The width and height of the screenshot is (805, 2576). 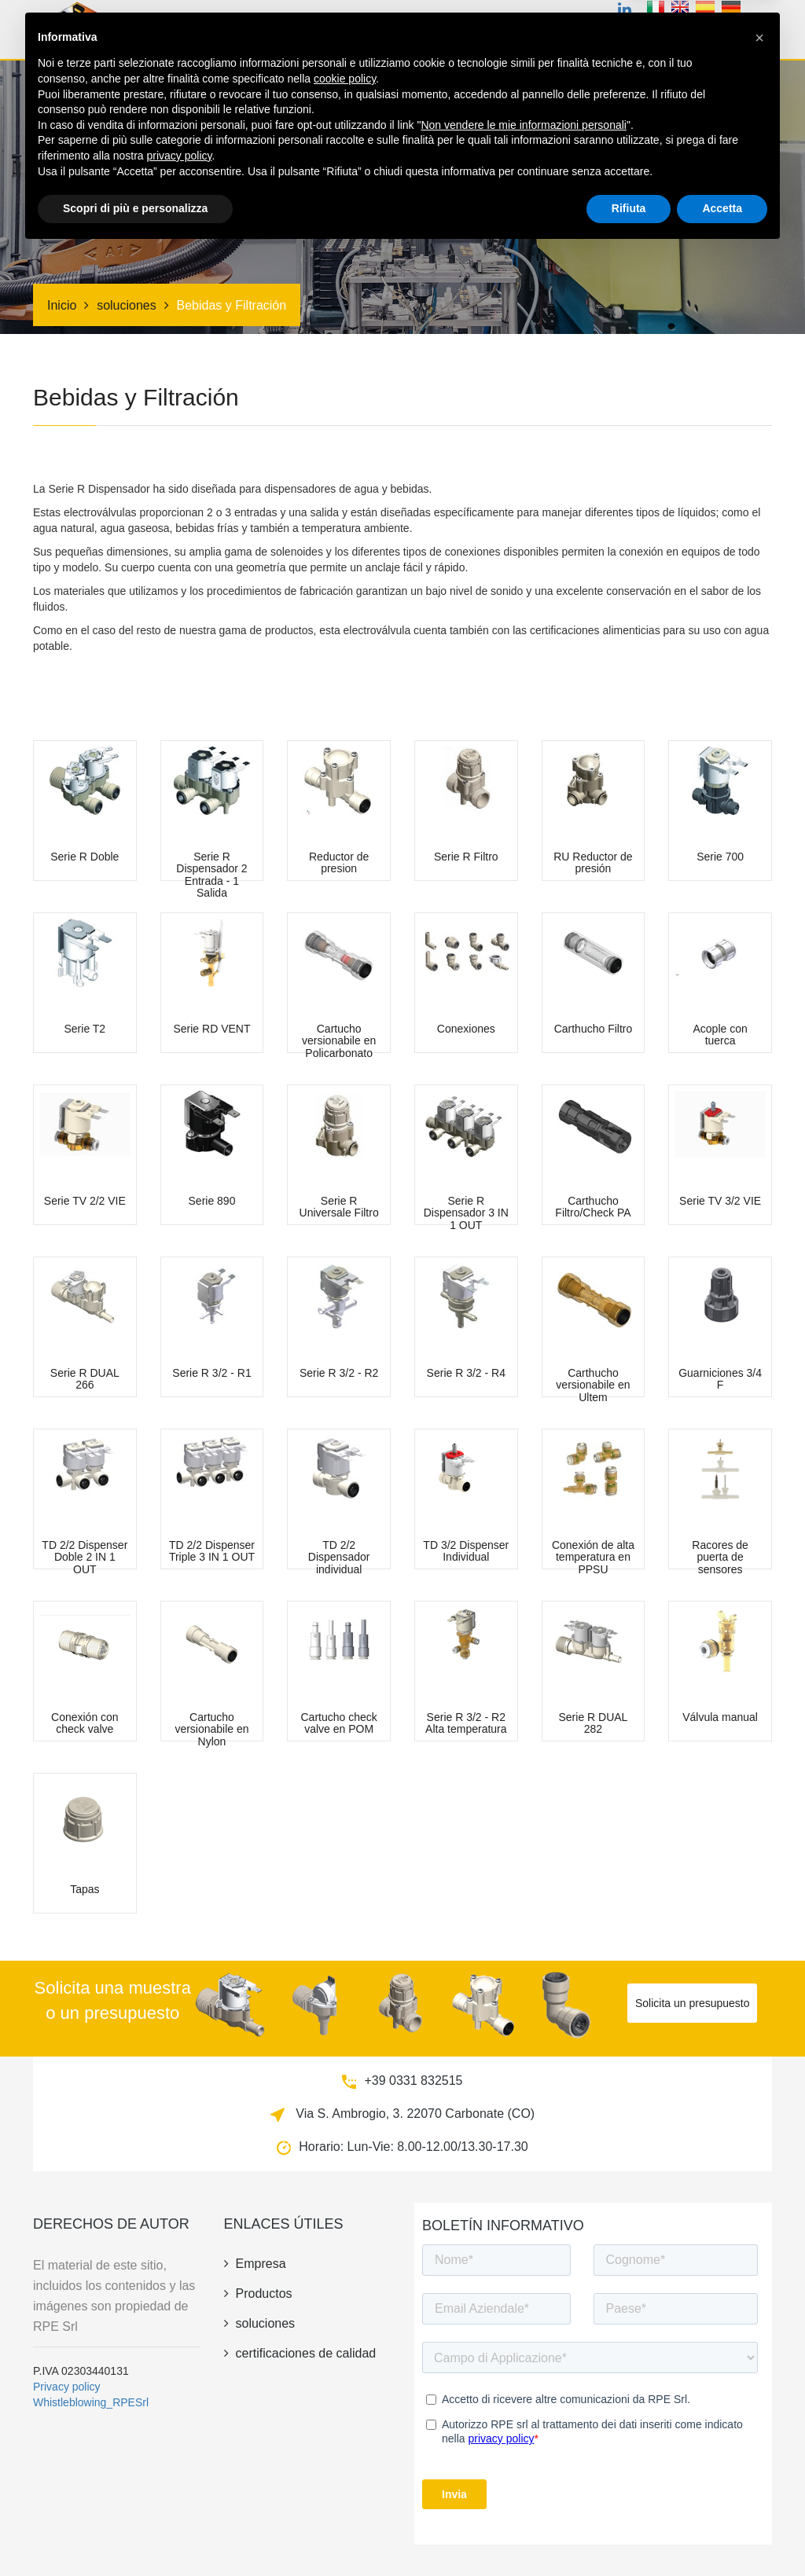 What do you see at coordinates (692, 2003) in the screenshot?
I see `Solicita un presupuesto` at bounding box center [692, 2003].